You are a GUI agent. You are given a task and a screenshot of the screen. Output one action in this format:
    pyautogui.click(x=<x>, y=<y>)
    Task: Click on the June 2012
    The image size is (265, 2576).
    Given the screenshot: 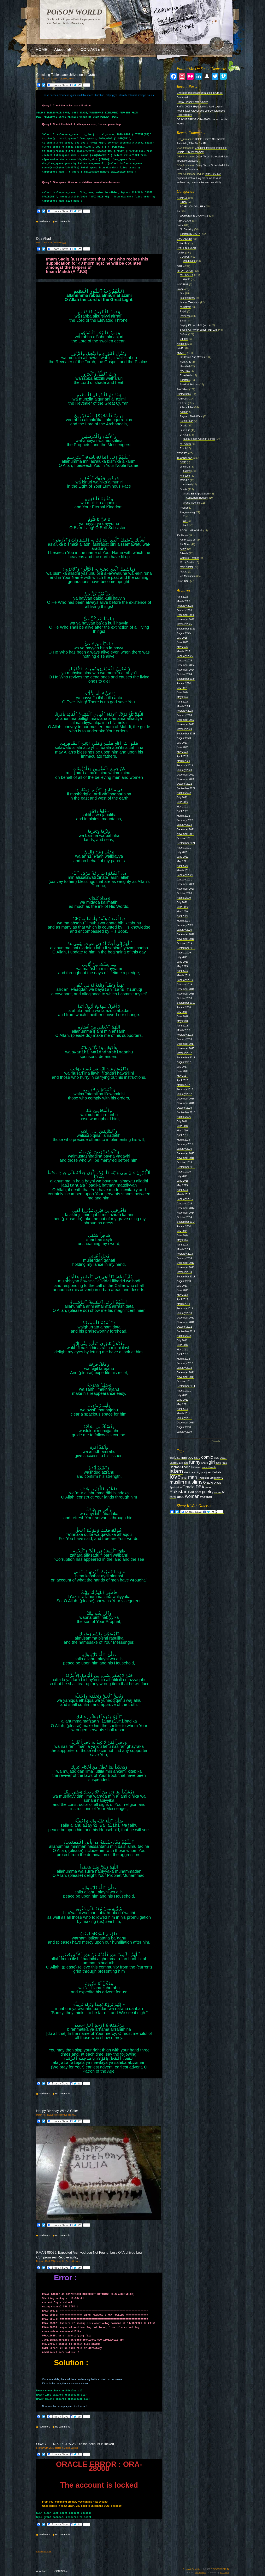 What is the action you would take?
    pyautogui.click(x=182, y=1345)
    